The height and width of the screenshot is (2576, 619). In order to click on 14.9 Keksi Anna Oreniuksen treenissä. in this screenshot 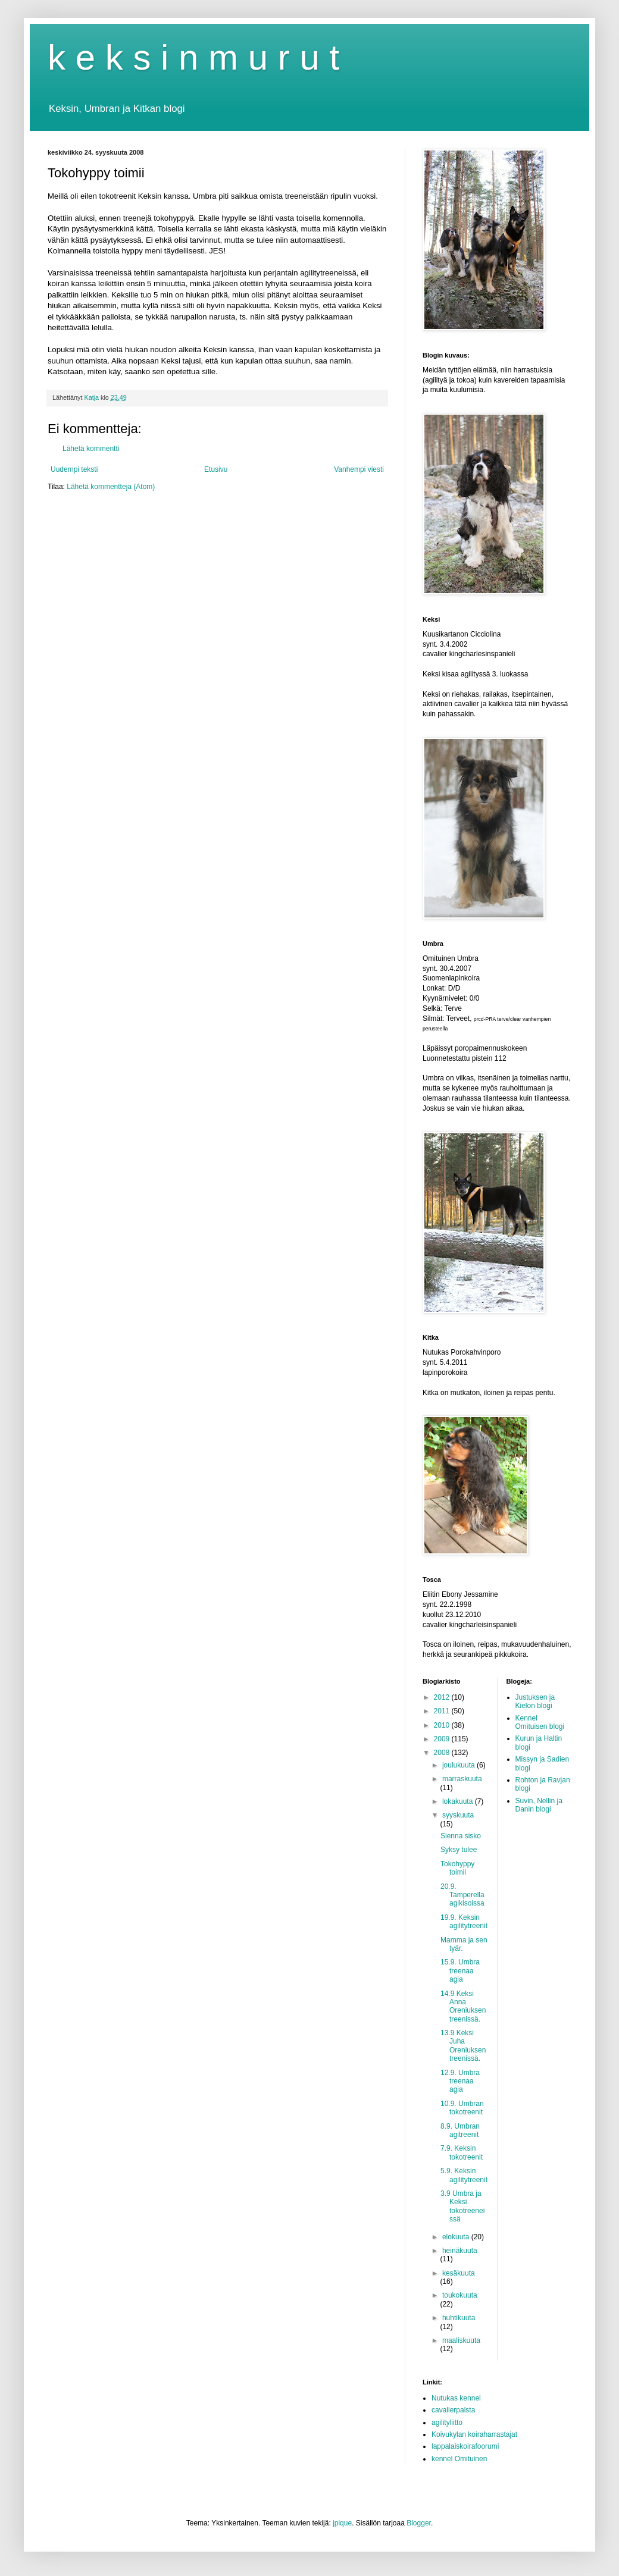, I will do `click(463, 2006)`.